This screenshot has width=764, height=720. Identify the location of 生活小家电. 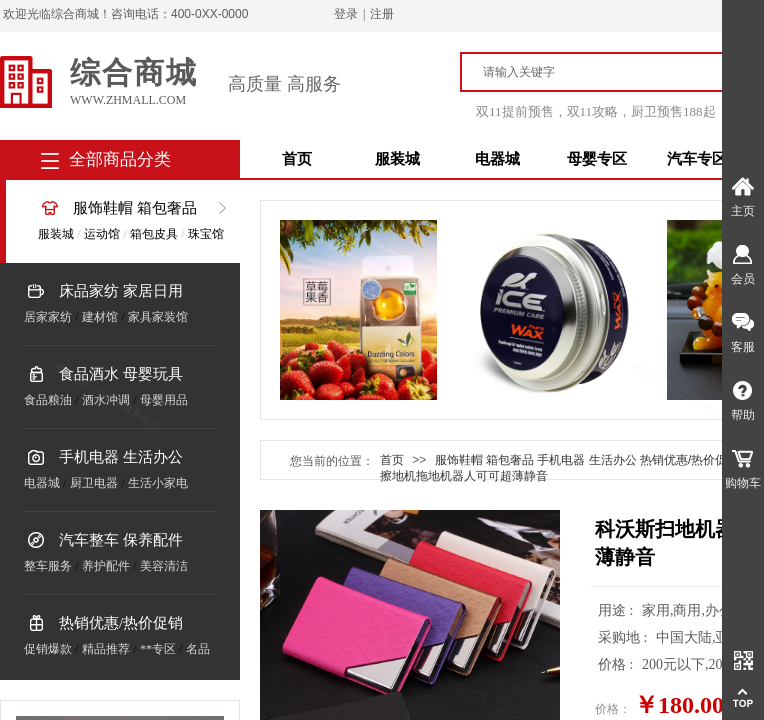
(158, 483).